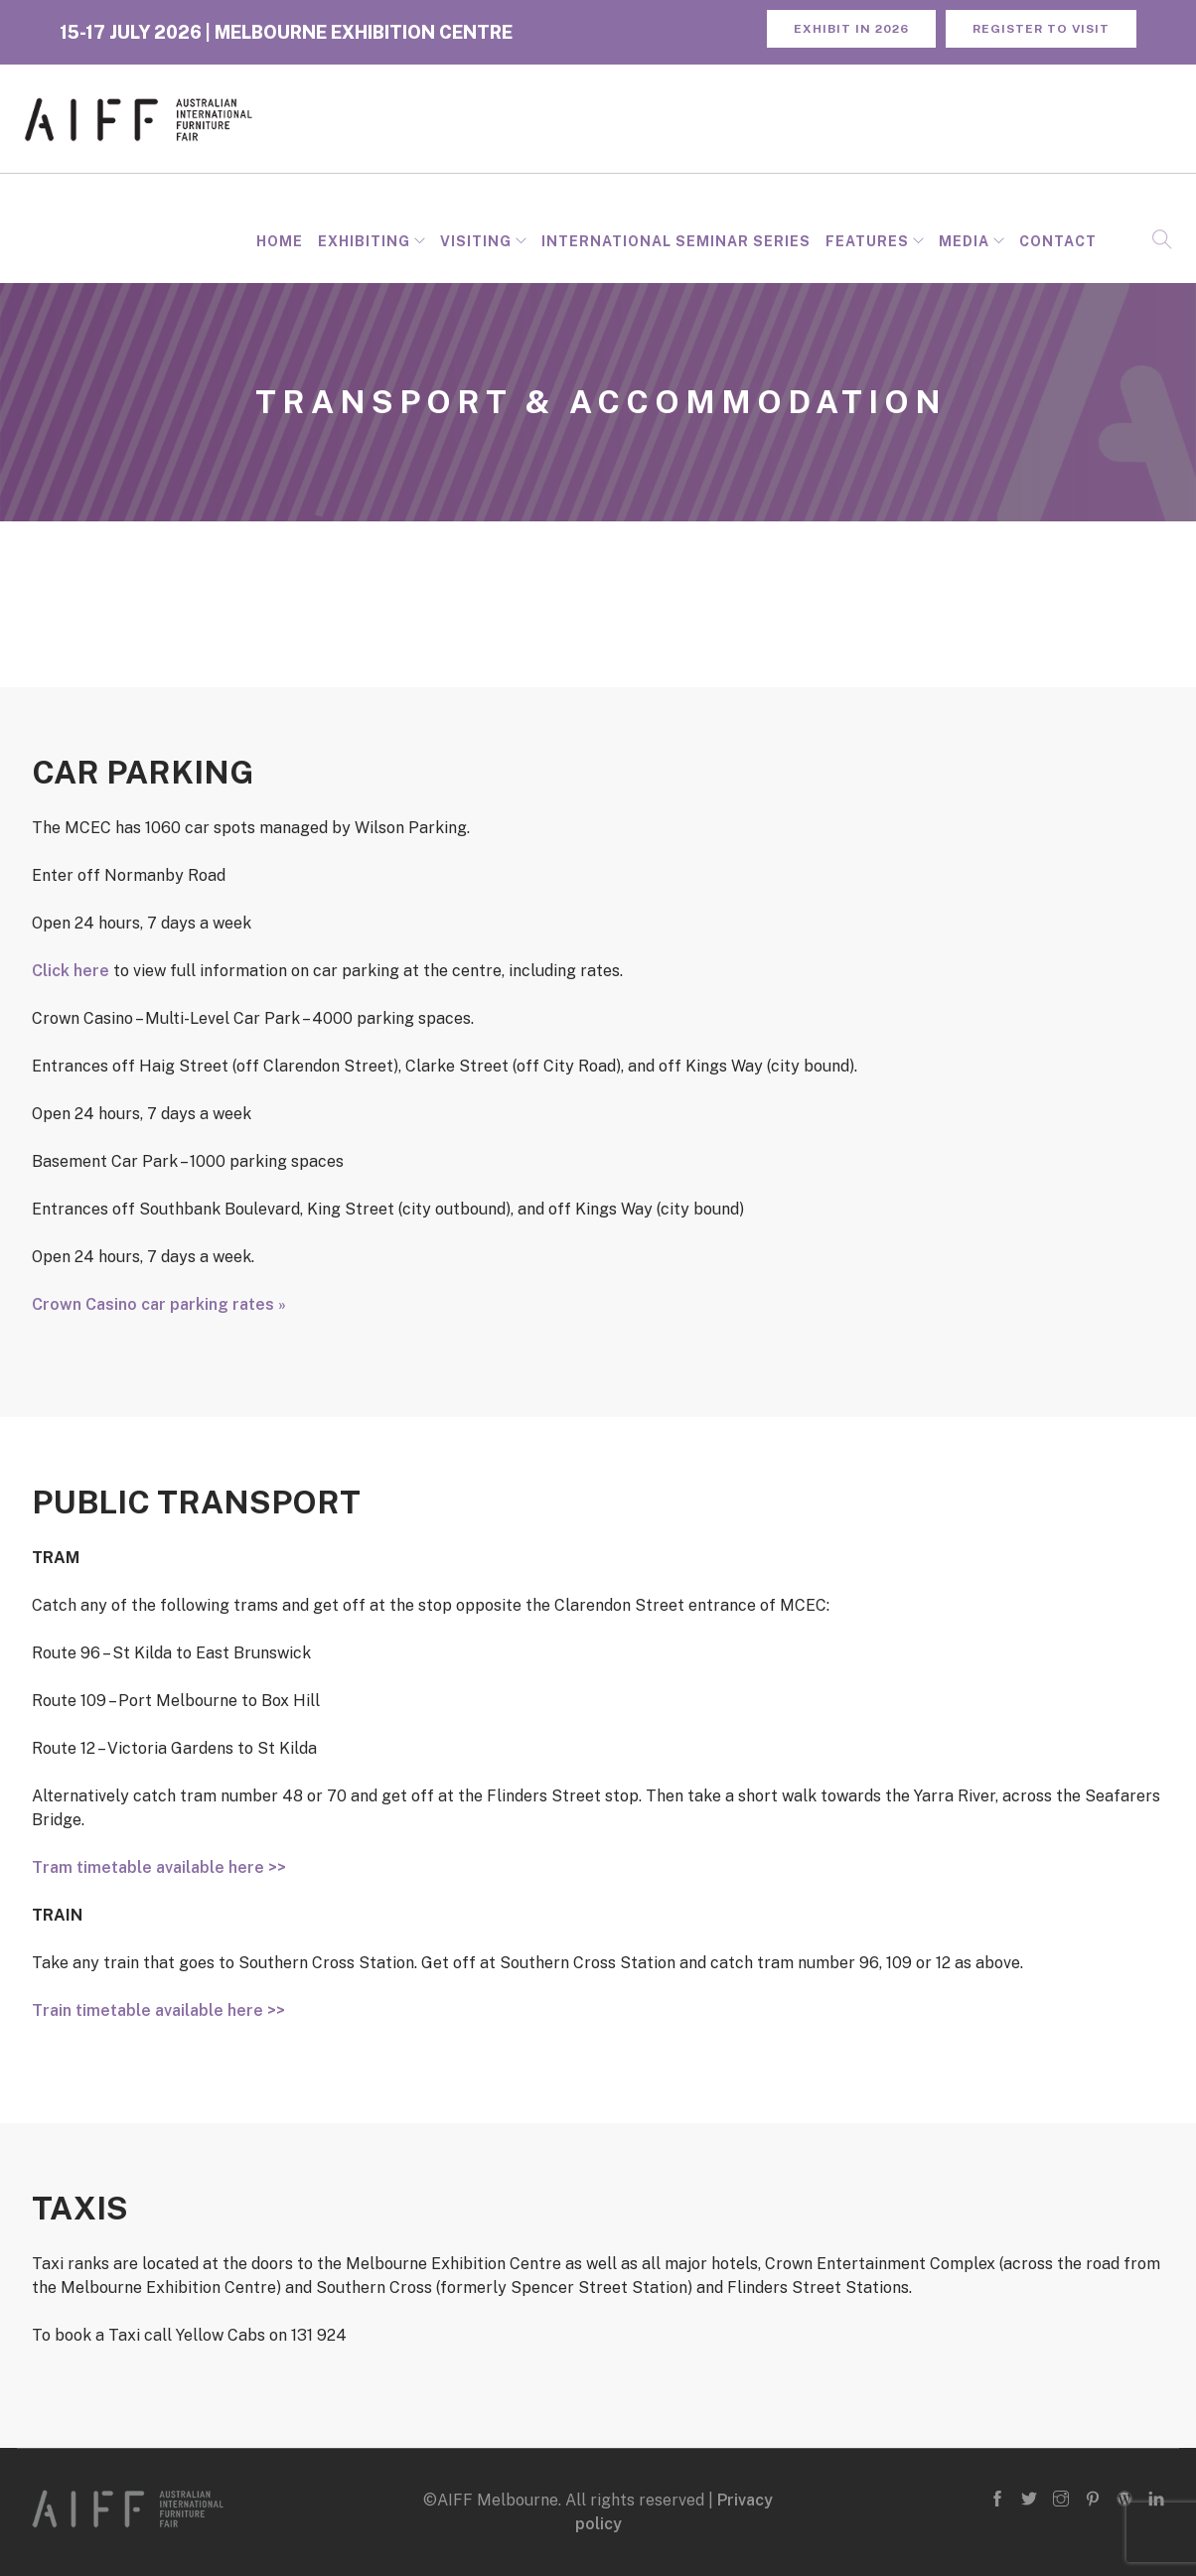 This screenshot has height=2576, width=1196. What do you see at coordinates (867, 241) in the screenshot?
I see `Features` at bounding box center [867, 241].